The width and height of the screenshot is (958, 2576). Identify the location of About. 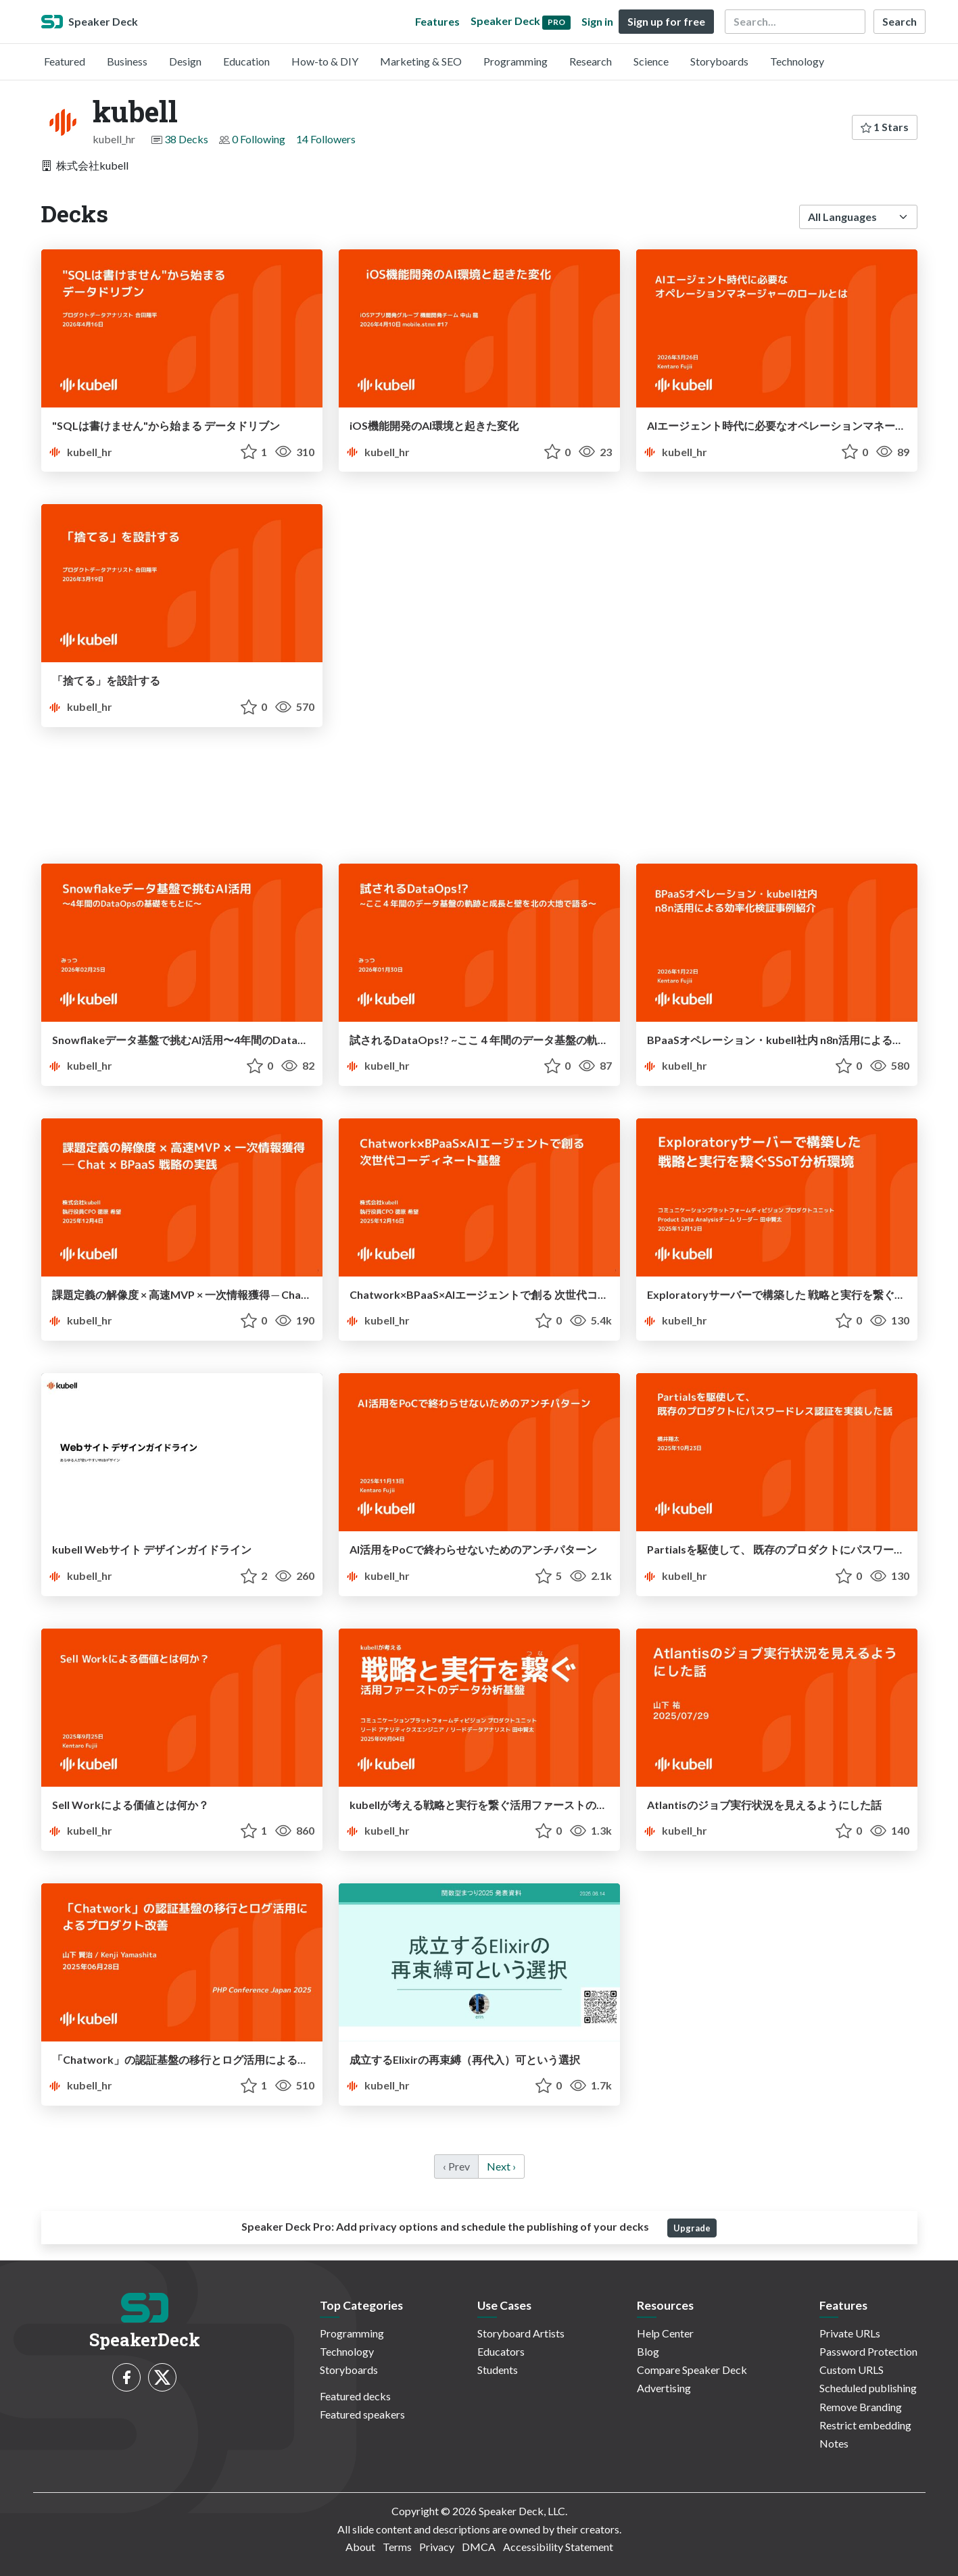
(360, 2546).